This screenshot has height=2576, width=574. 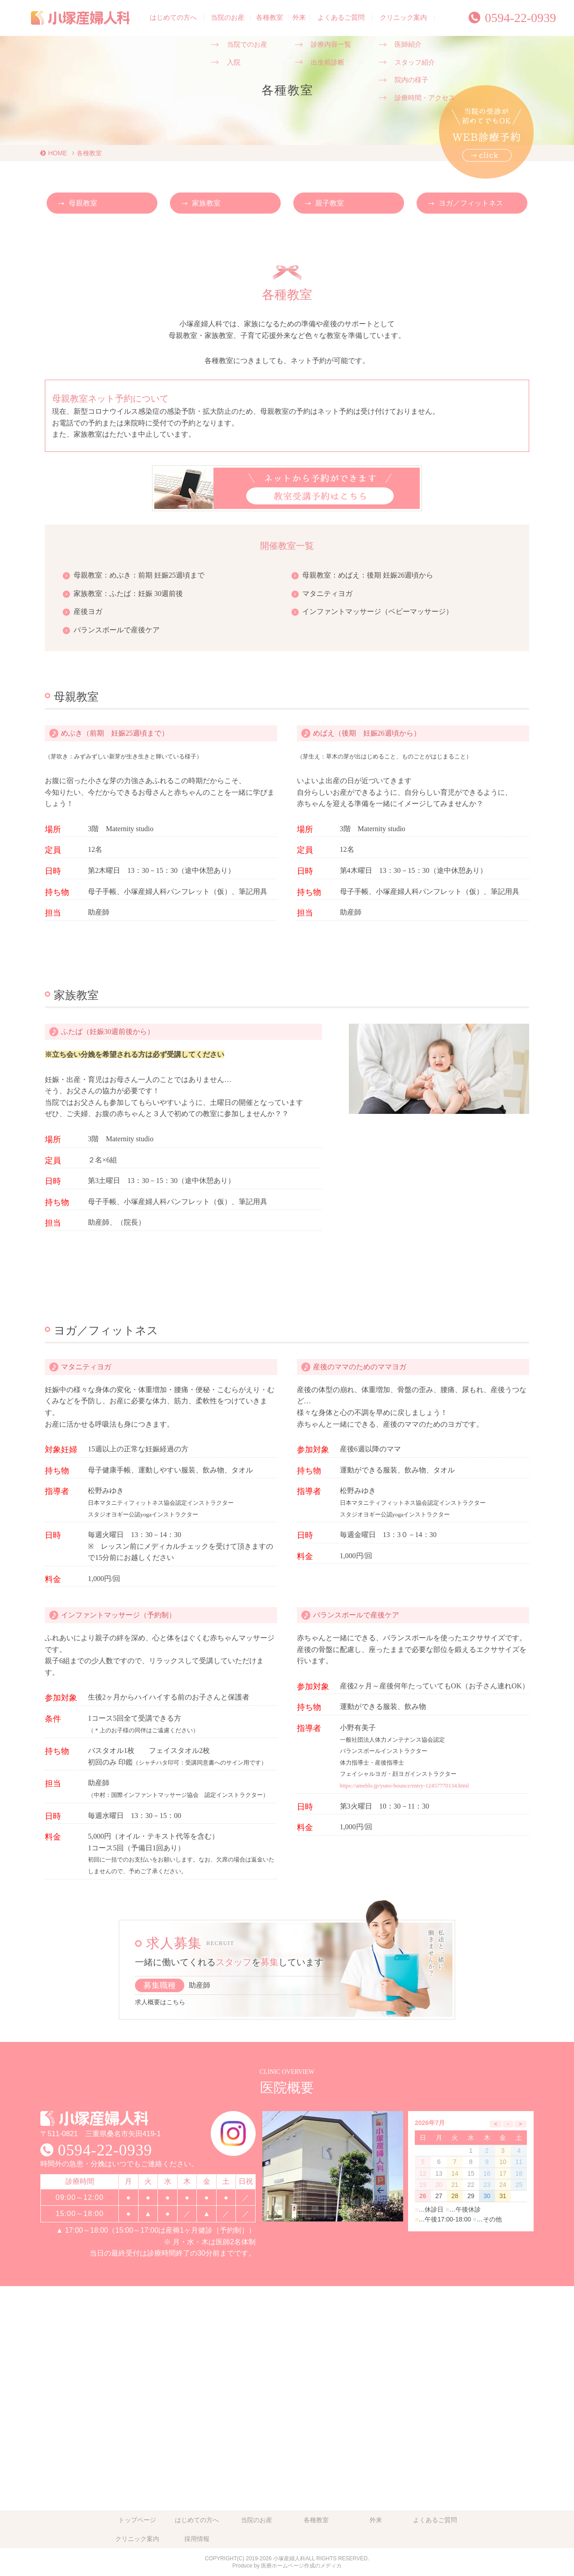 I want to click on 外来, so click(x=299, y=17).